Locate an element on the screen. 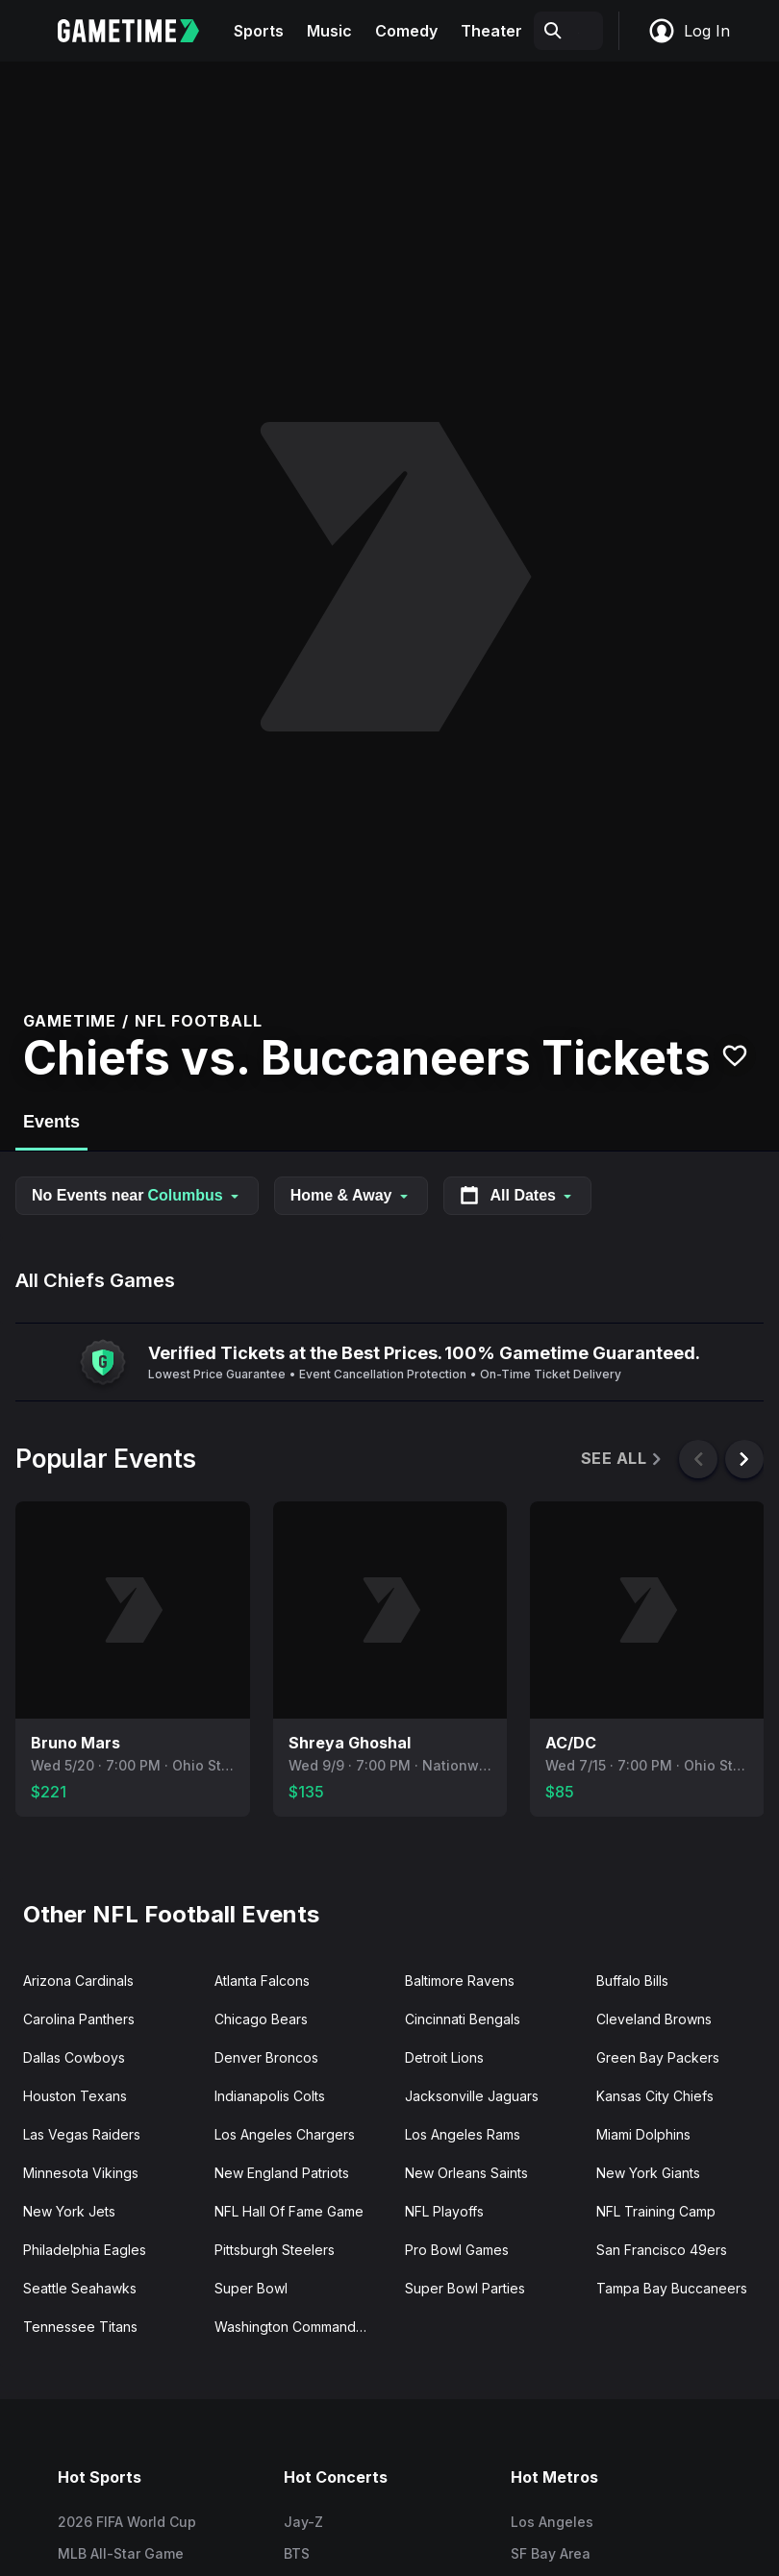  Pro Bowl Games is located at coordinates (457, 2250).